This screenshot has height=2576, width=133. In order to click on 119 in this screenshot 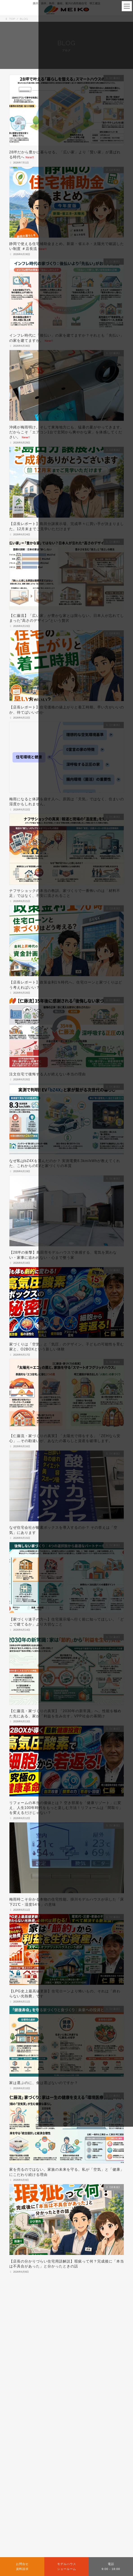, I will do `click(74, 2285)`.